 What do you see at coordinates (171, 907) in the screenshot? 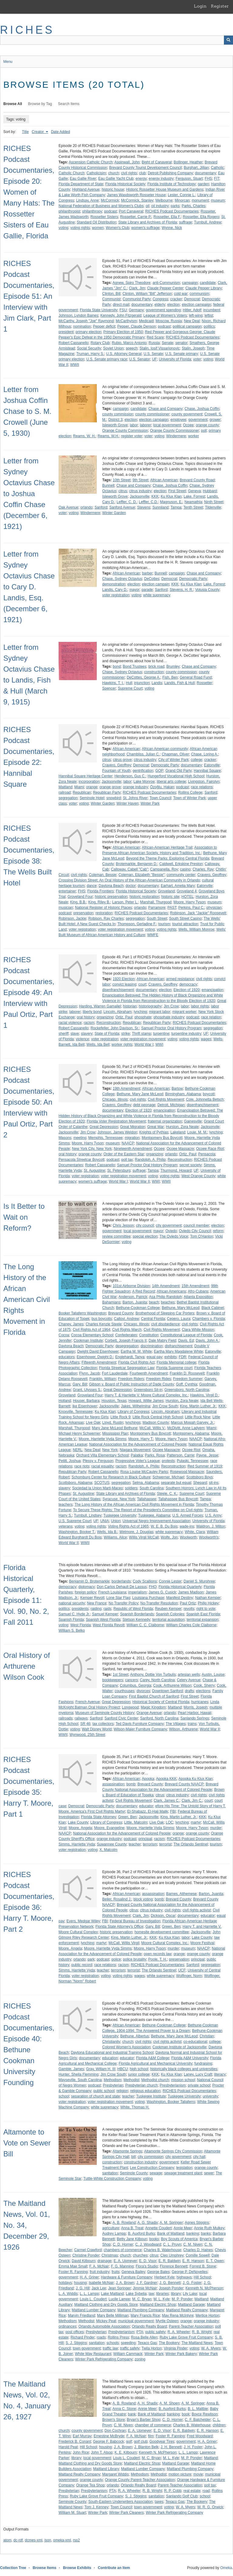
I see `PAST` at bounding box center [171, 907].